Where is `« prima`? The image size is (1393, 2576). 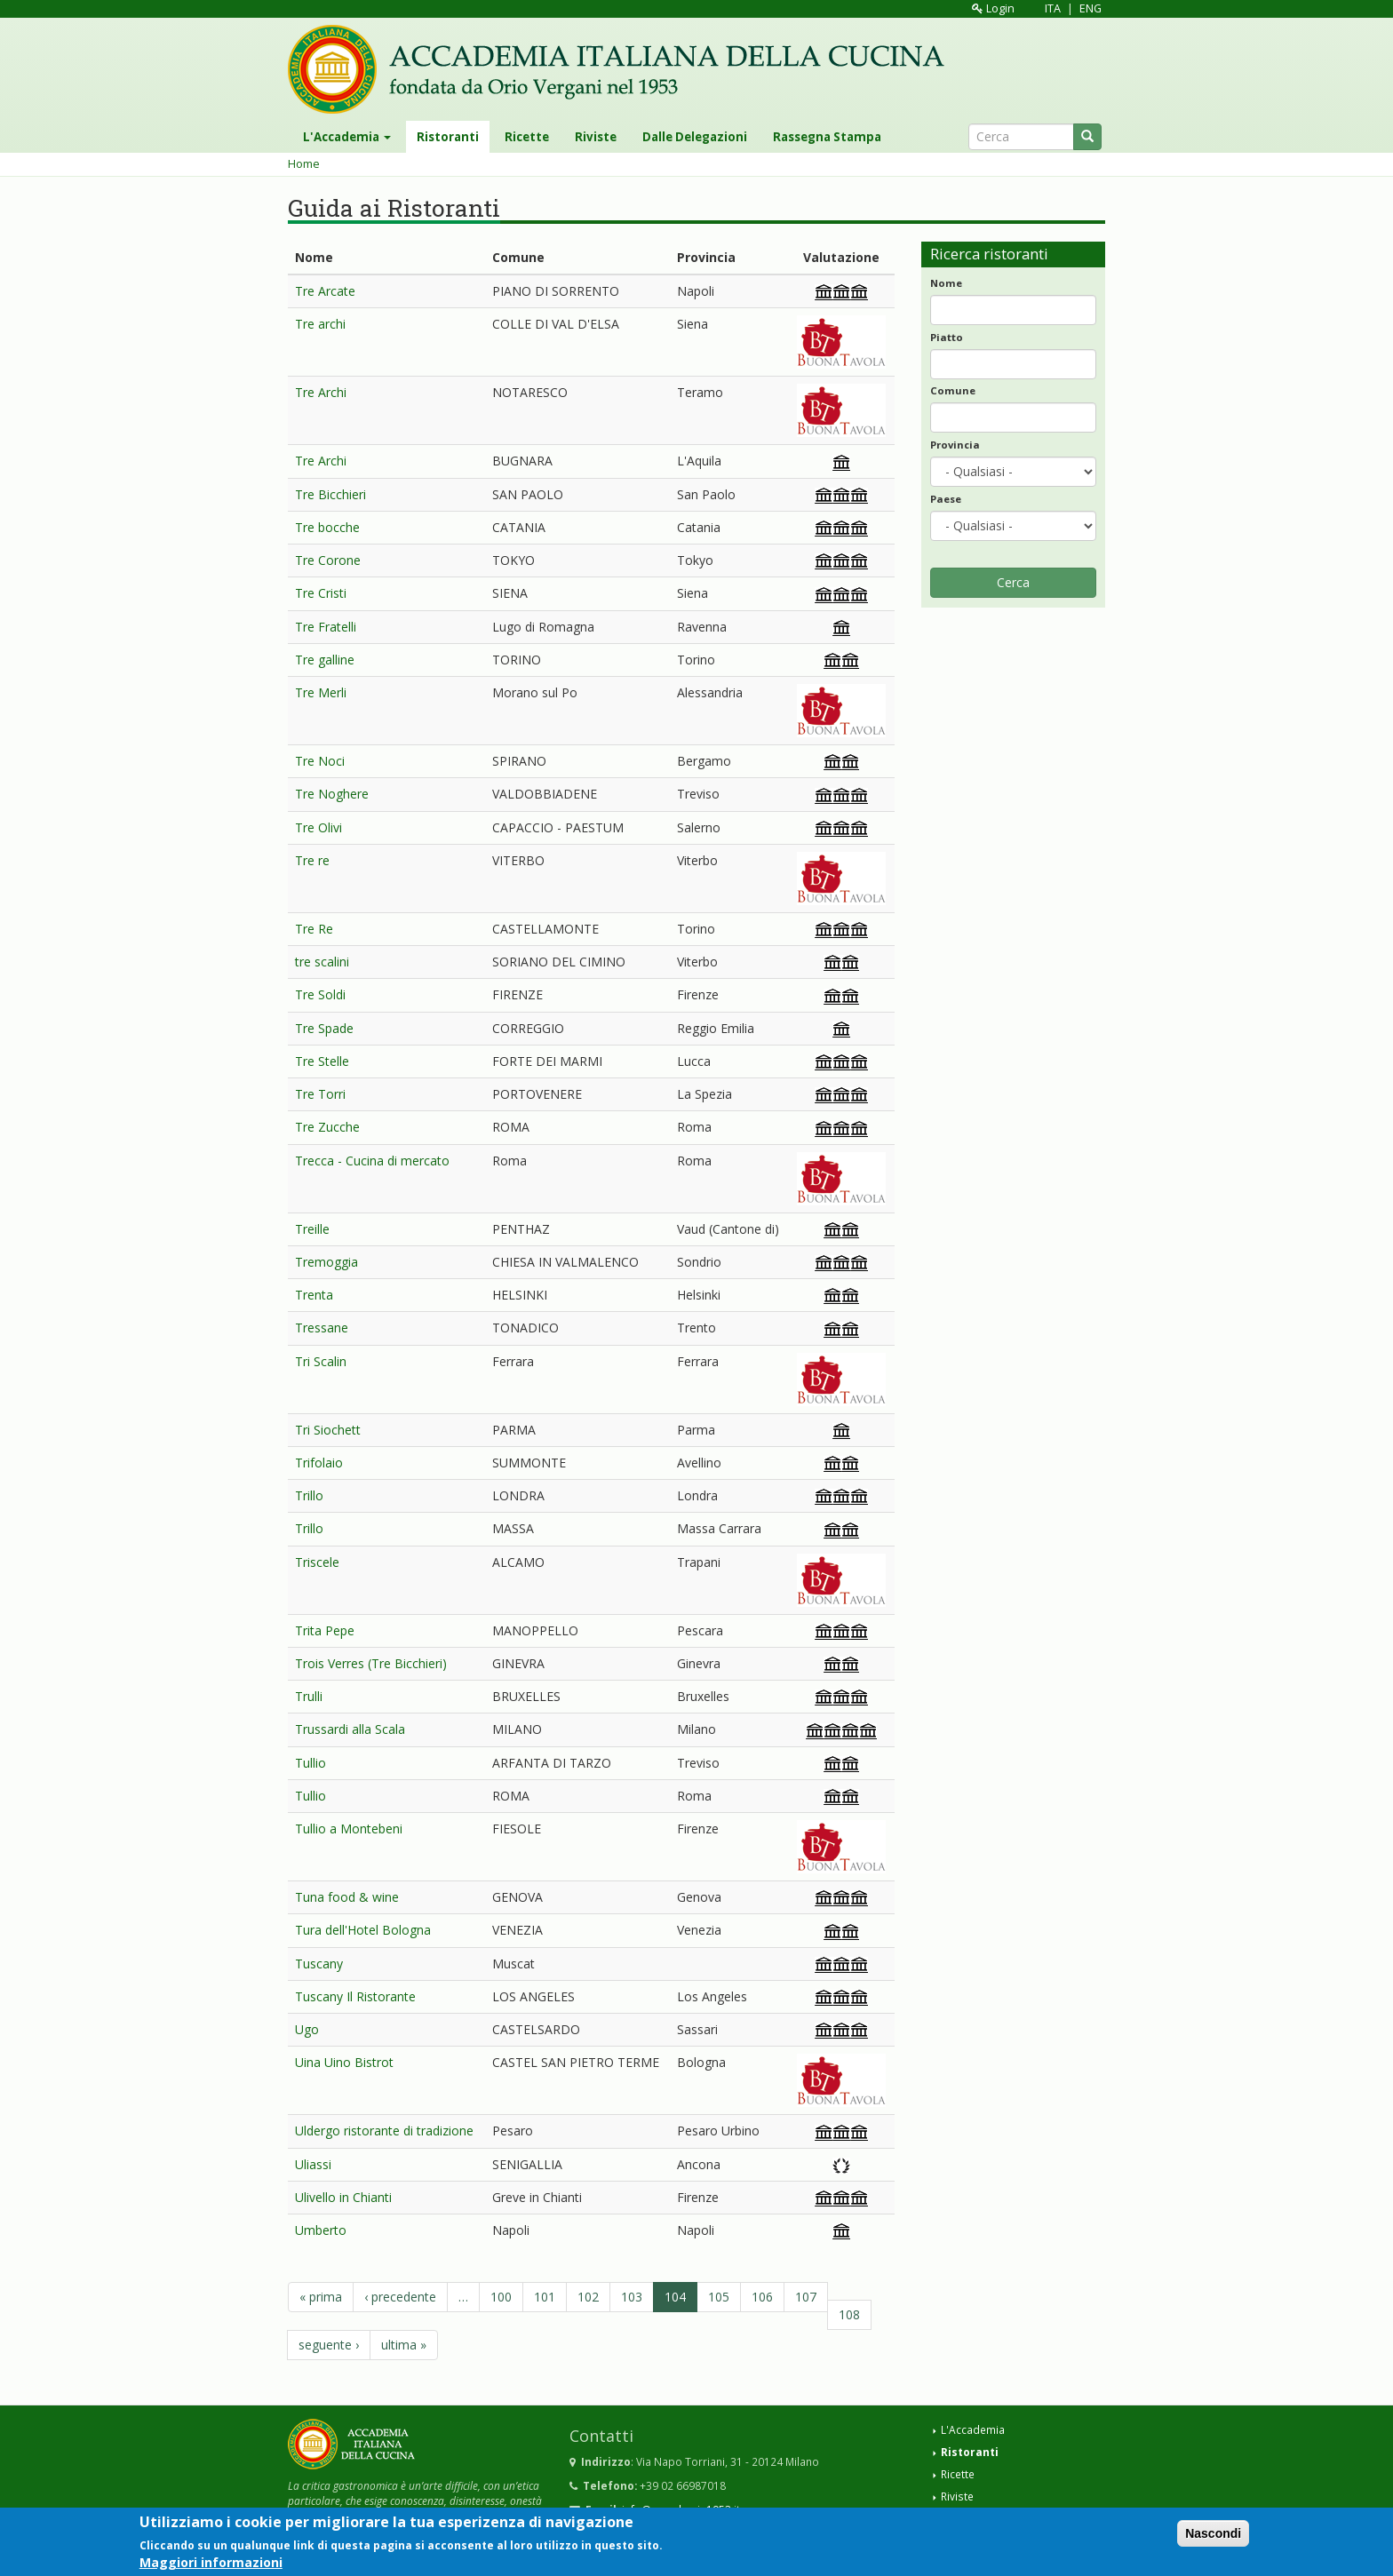 « prima is located at coordinates (320, 2296).